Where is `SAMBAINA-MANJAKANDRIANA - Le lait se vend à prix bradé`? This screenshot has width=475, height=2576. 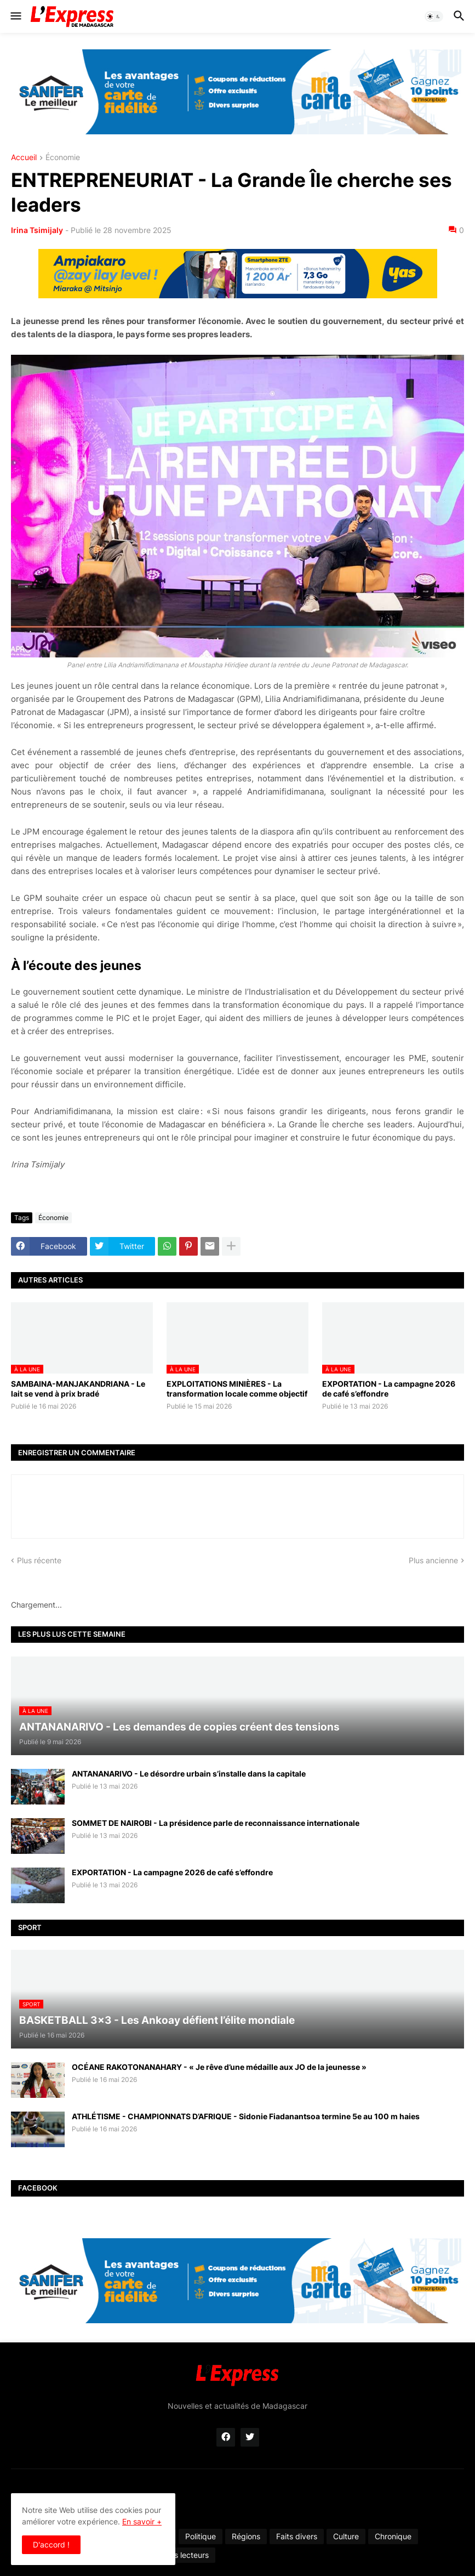
SAMBAINA-MANJAKANDRIANA - Le lait se vend à prix bradé is located at coordinates (78, 1388).